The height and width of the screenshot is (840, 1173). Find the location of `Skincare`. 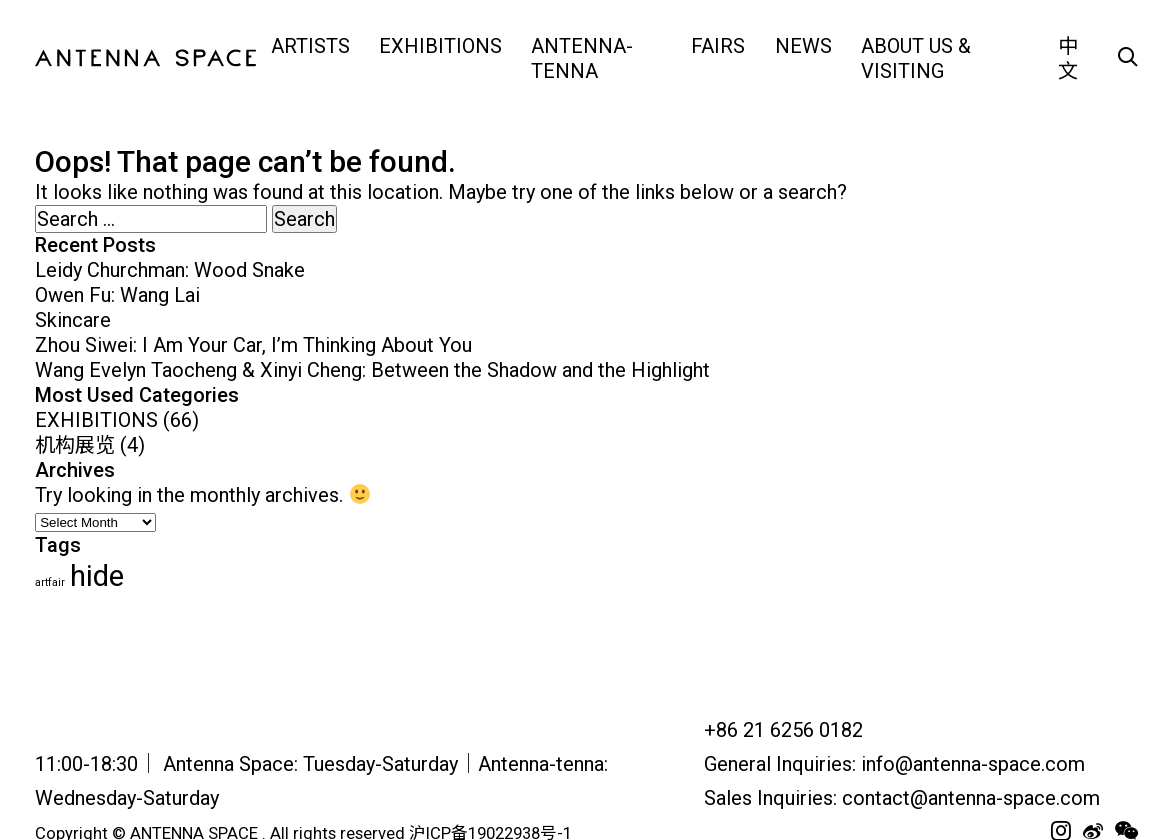

Skincare is located at coordinates (73, 320).